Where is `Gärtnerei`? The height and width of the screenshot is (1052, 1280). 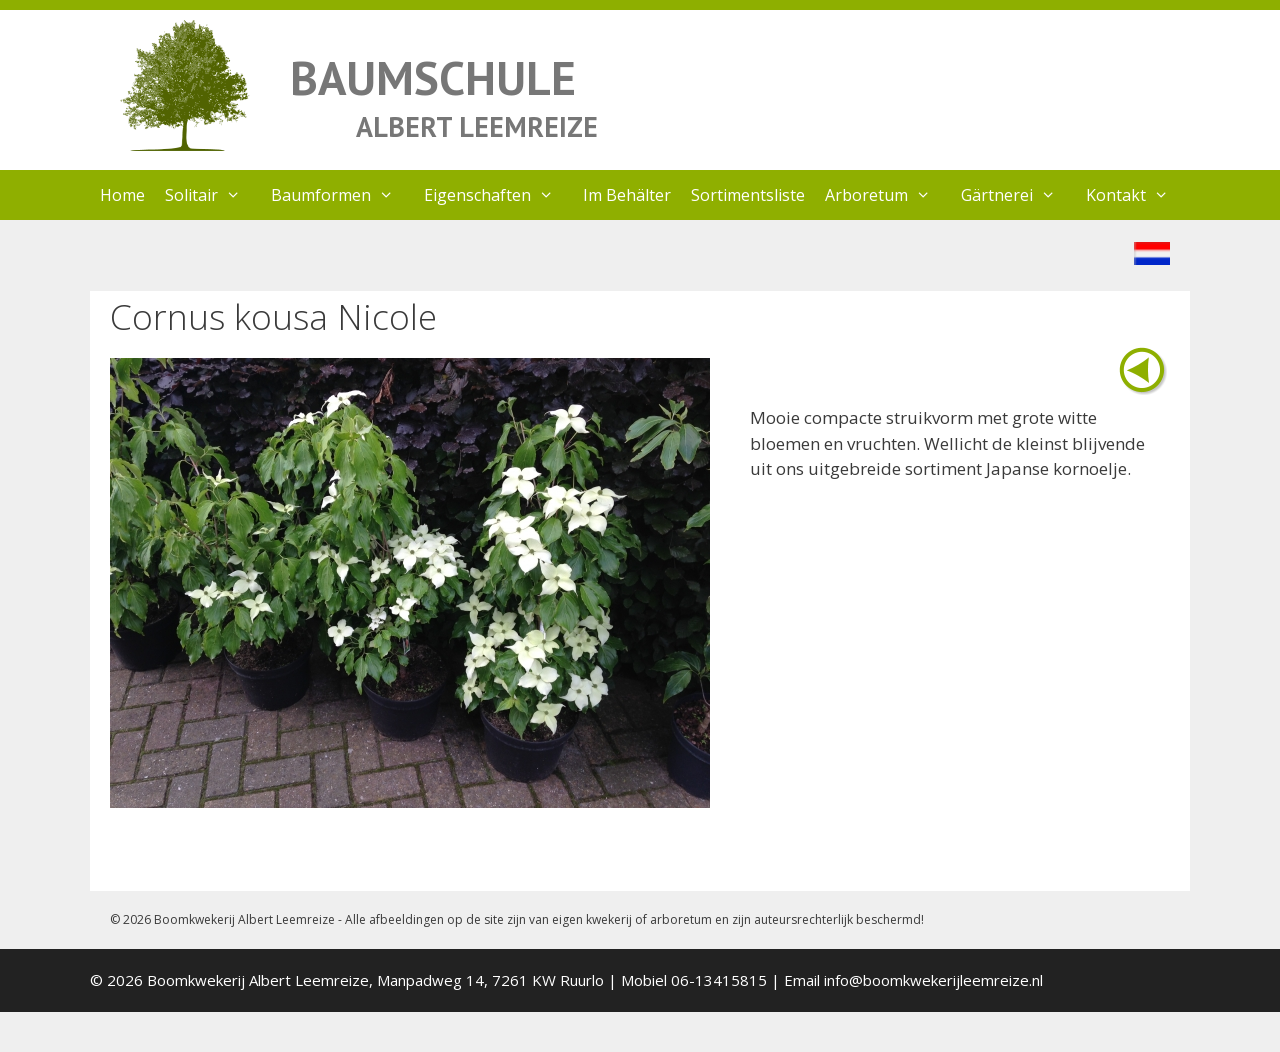 Gärtnerei is located at coordinates (1018, 195).